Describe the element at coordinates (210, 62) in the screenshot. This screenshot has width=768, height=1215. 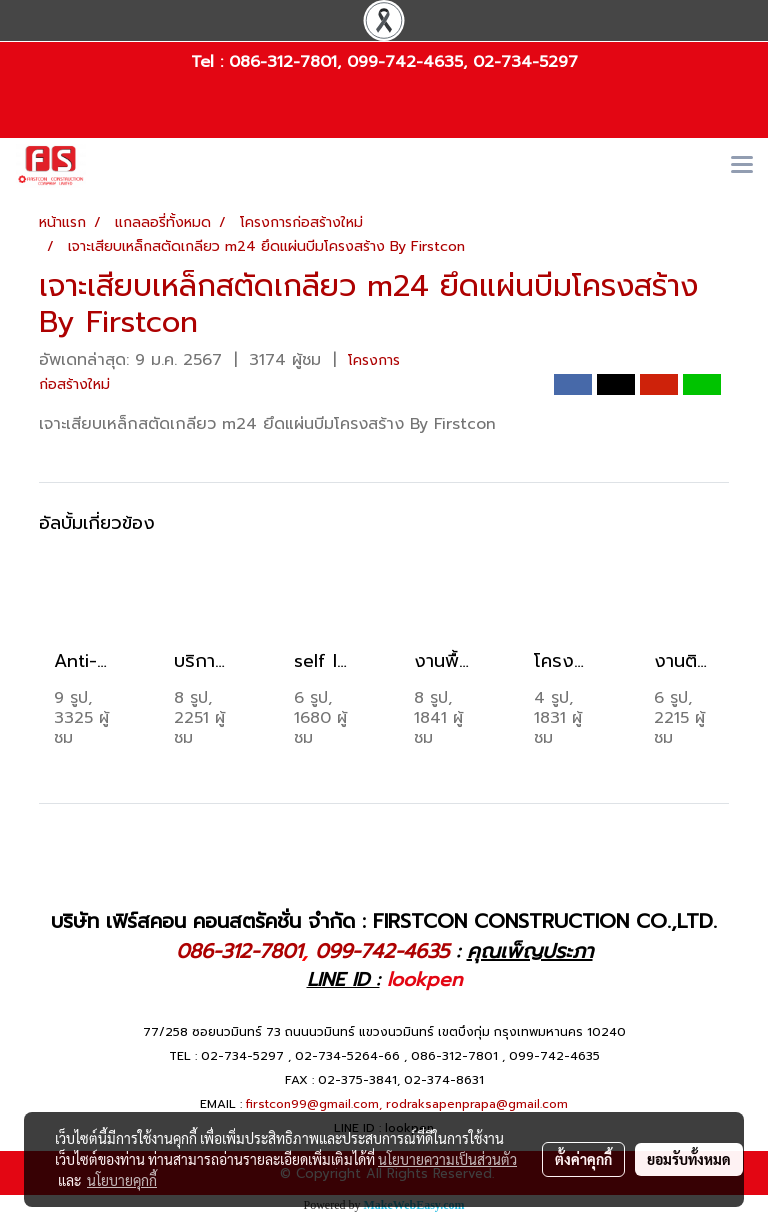
I see `Tel :` at that location.